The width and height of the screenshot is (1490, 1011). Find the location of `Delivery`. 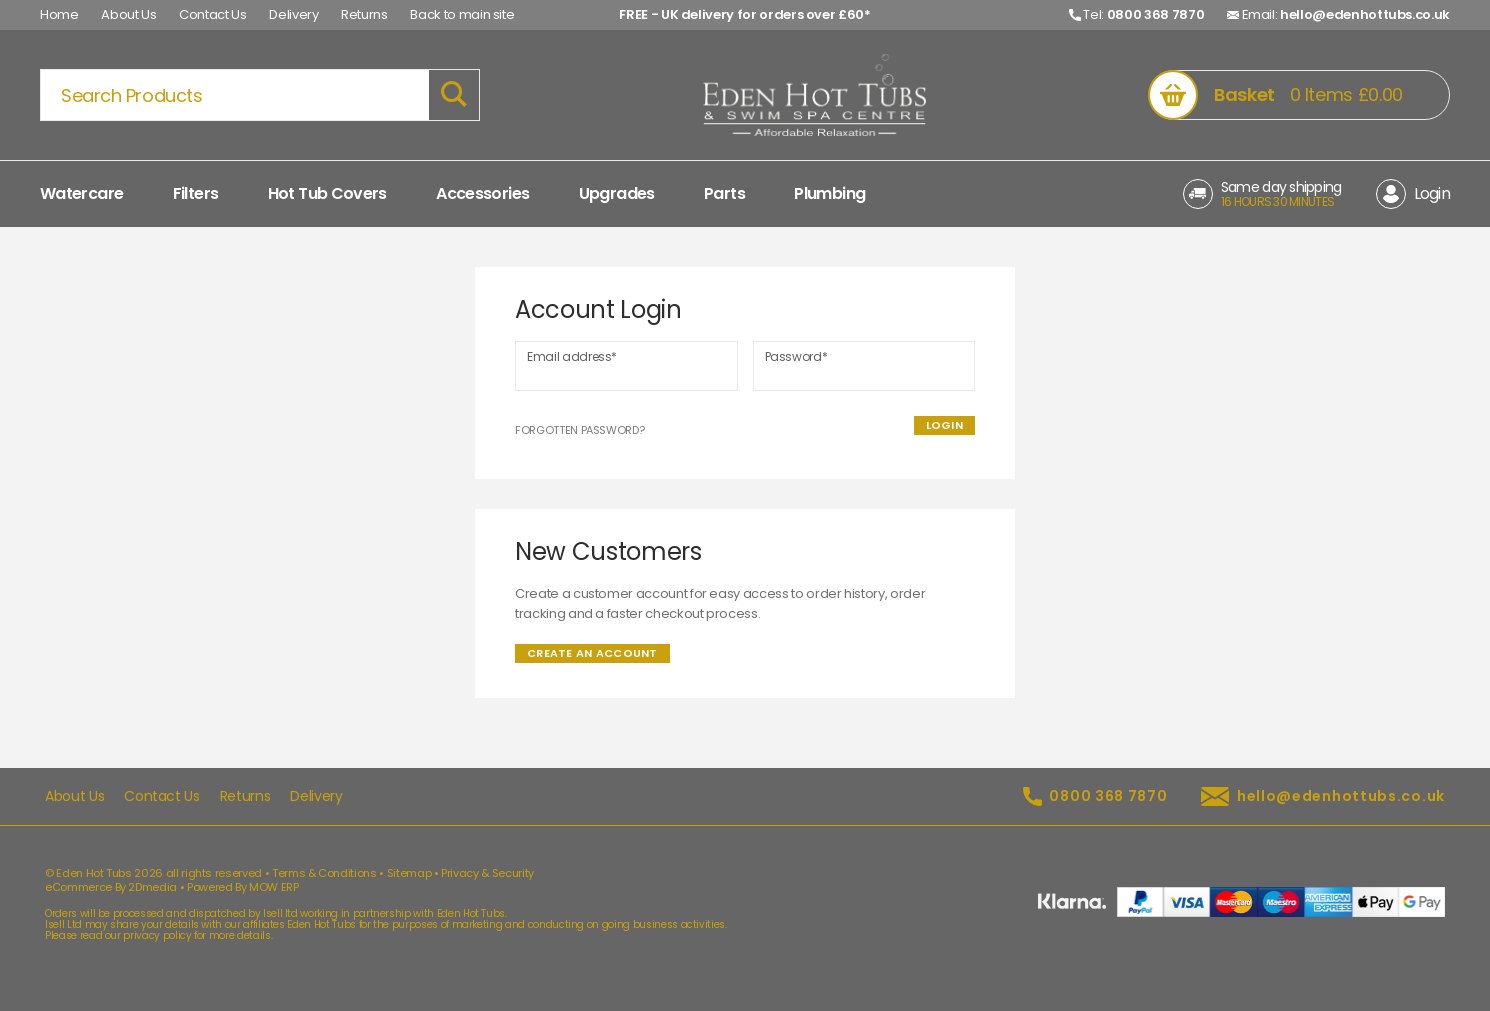

Delivery is located at coordinates (293, 14).